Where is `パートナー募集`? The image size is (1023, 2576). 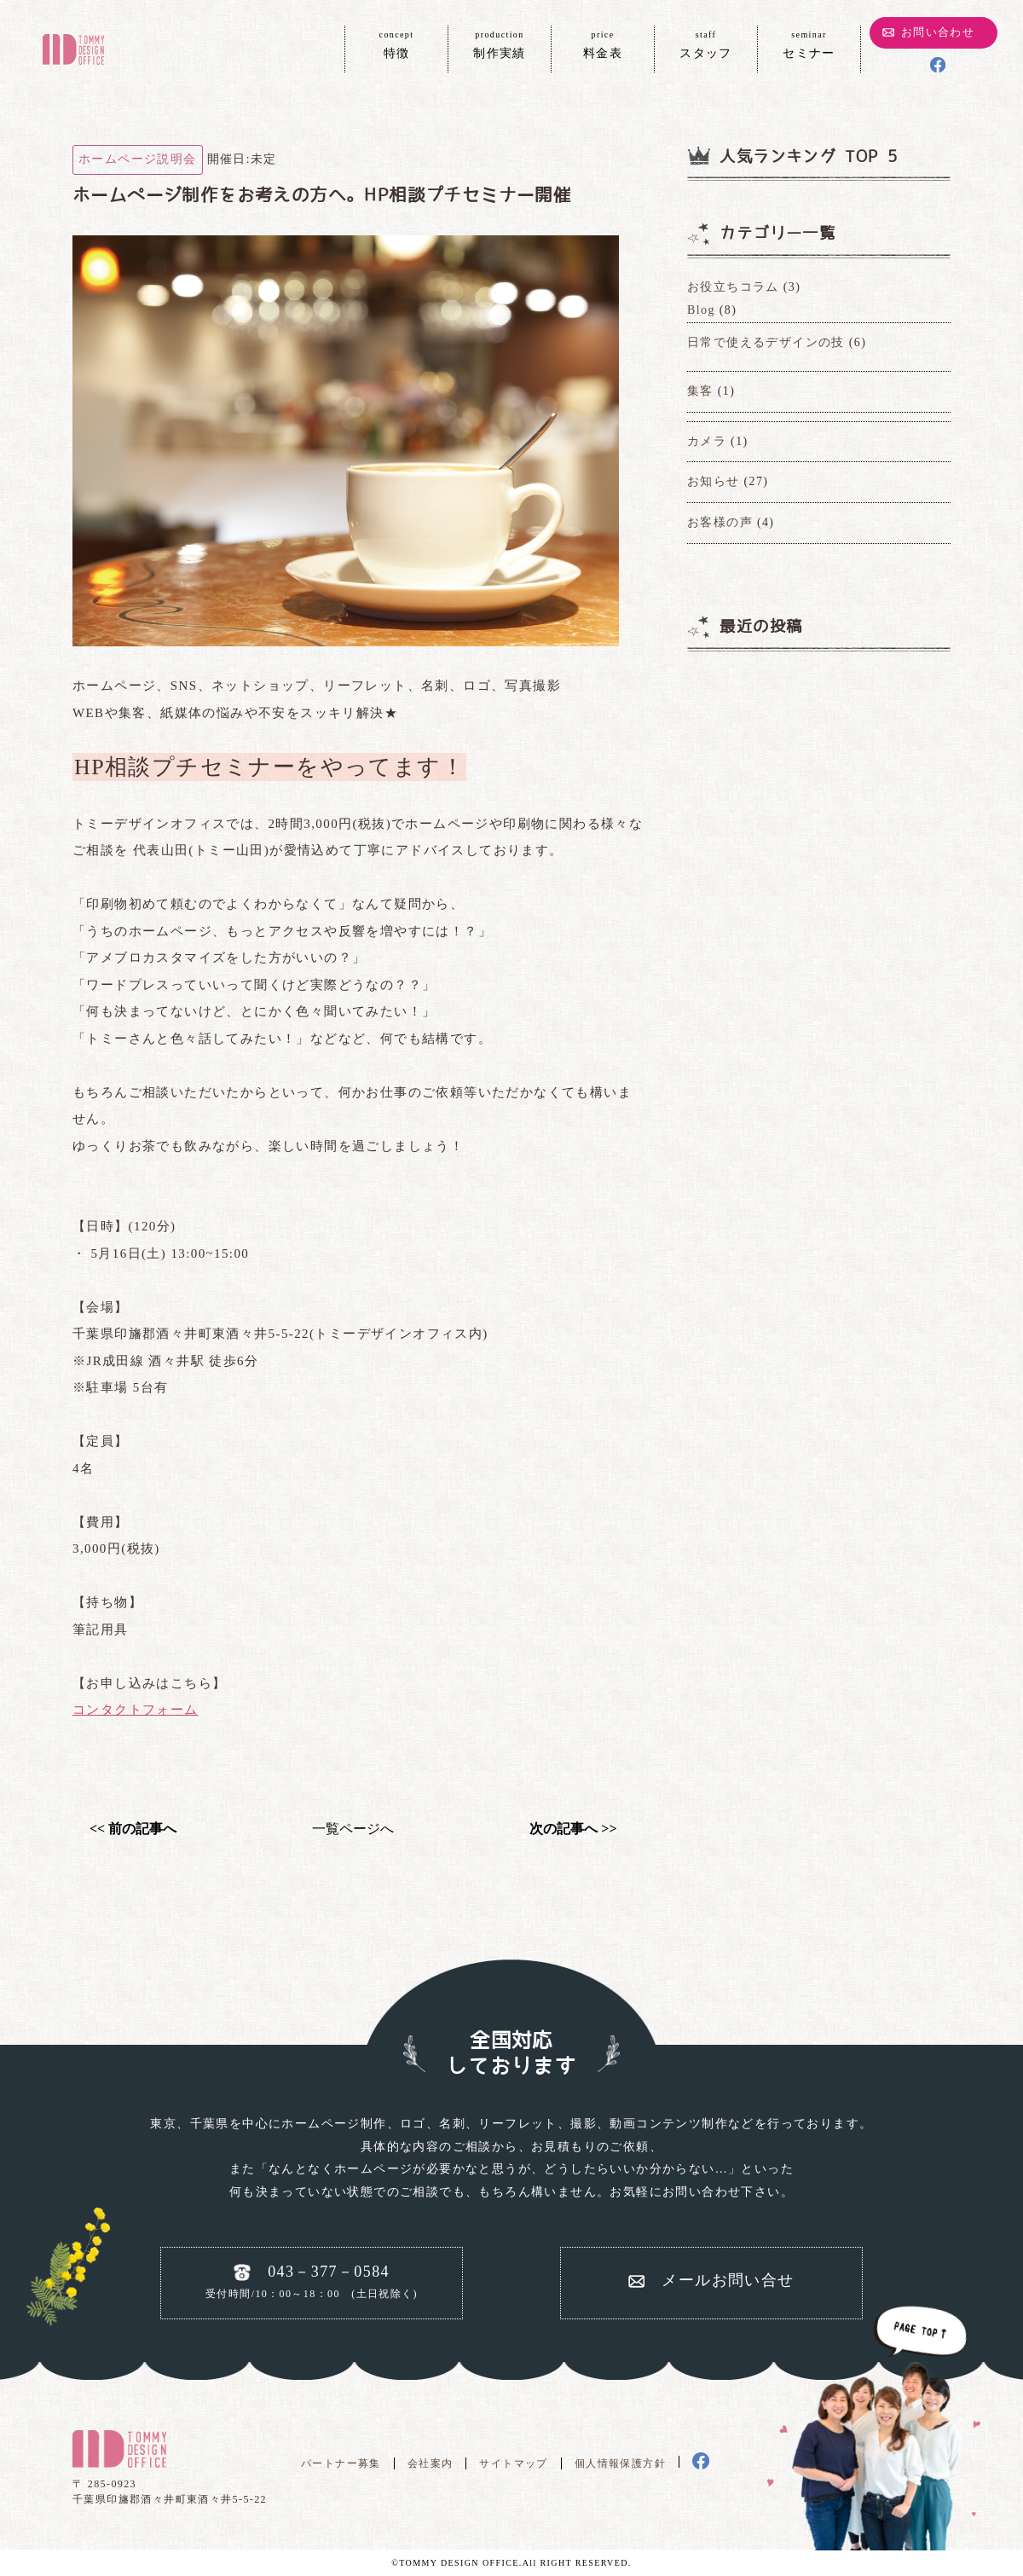
パートナー募集 is located at coordinates (341, 2463).